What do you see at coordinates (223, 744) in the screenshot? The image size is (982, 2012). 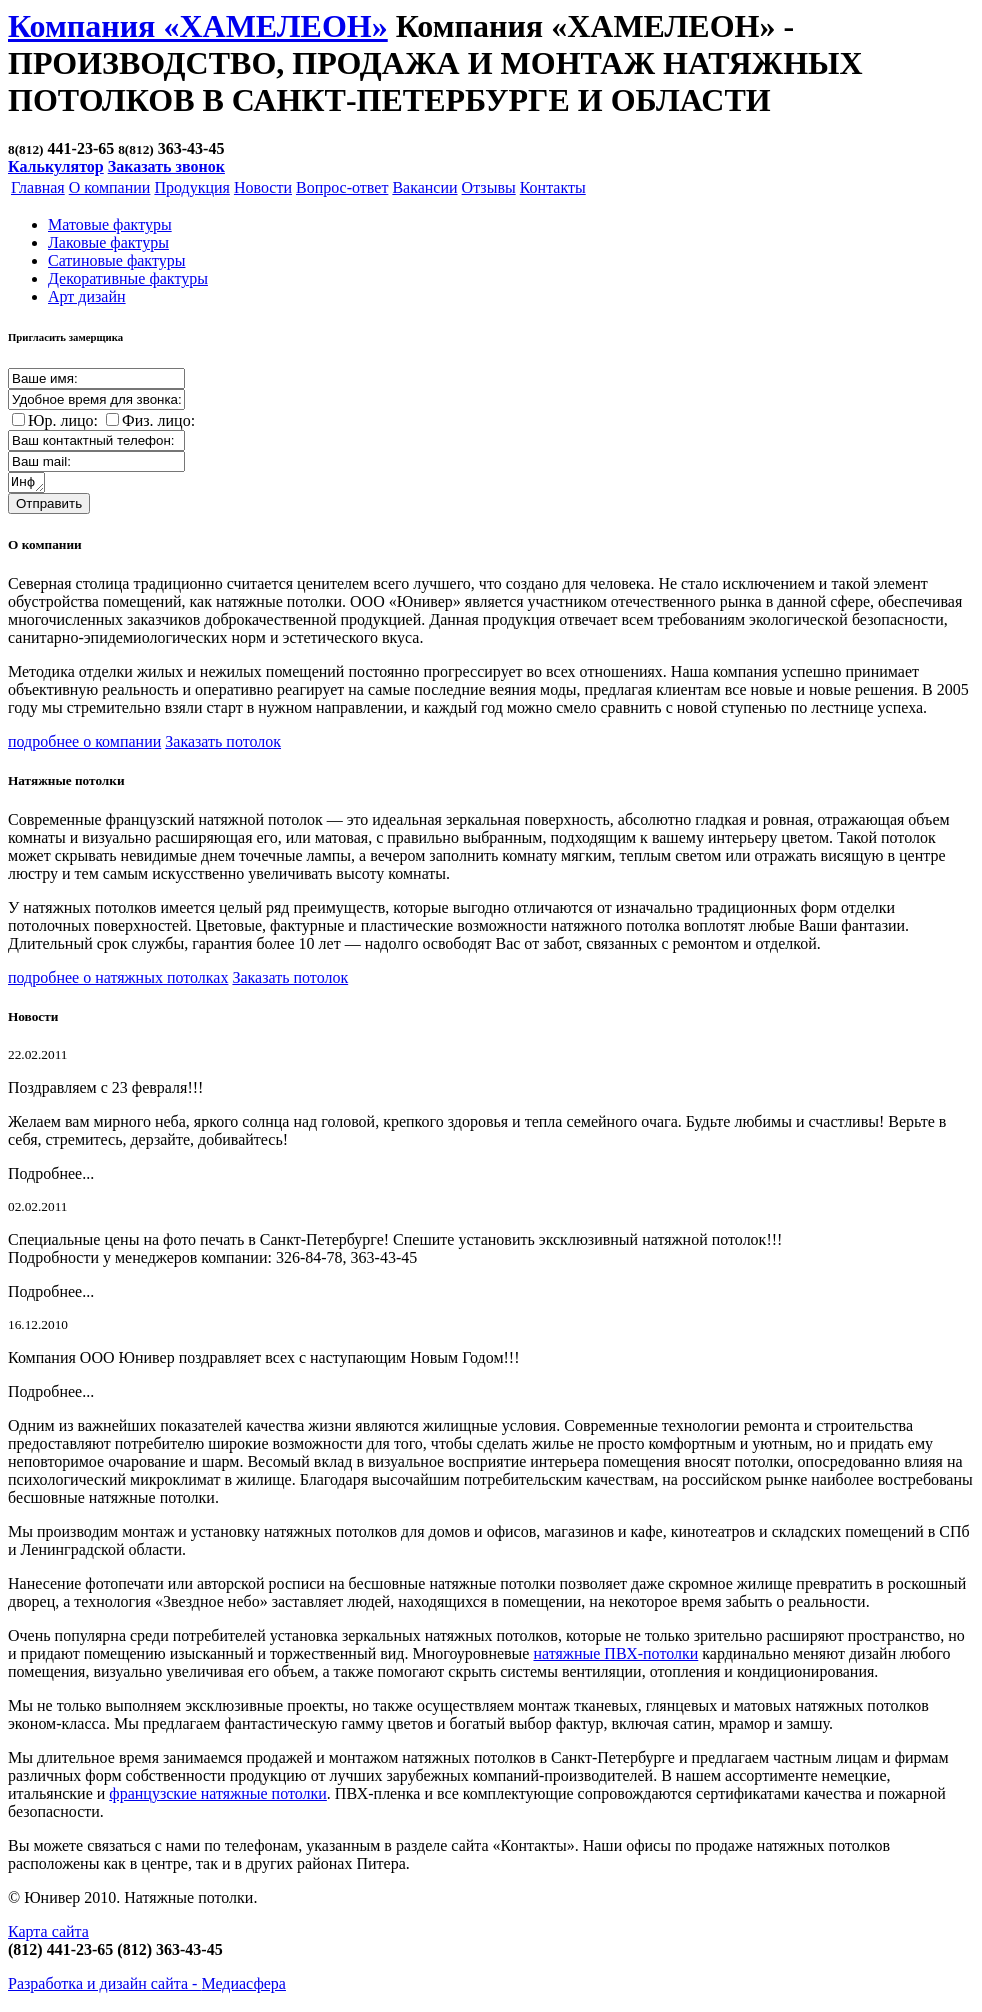 I see `Заказать потолок` at bounding box center [223, 744].